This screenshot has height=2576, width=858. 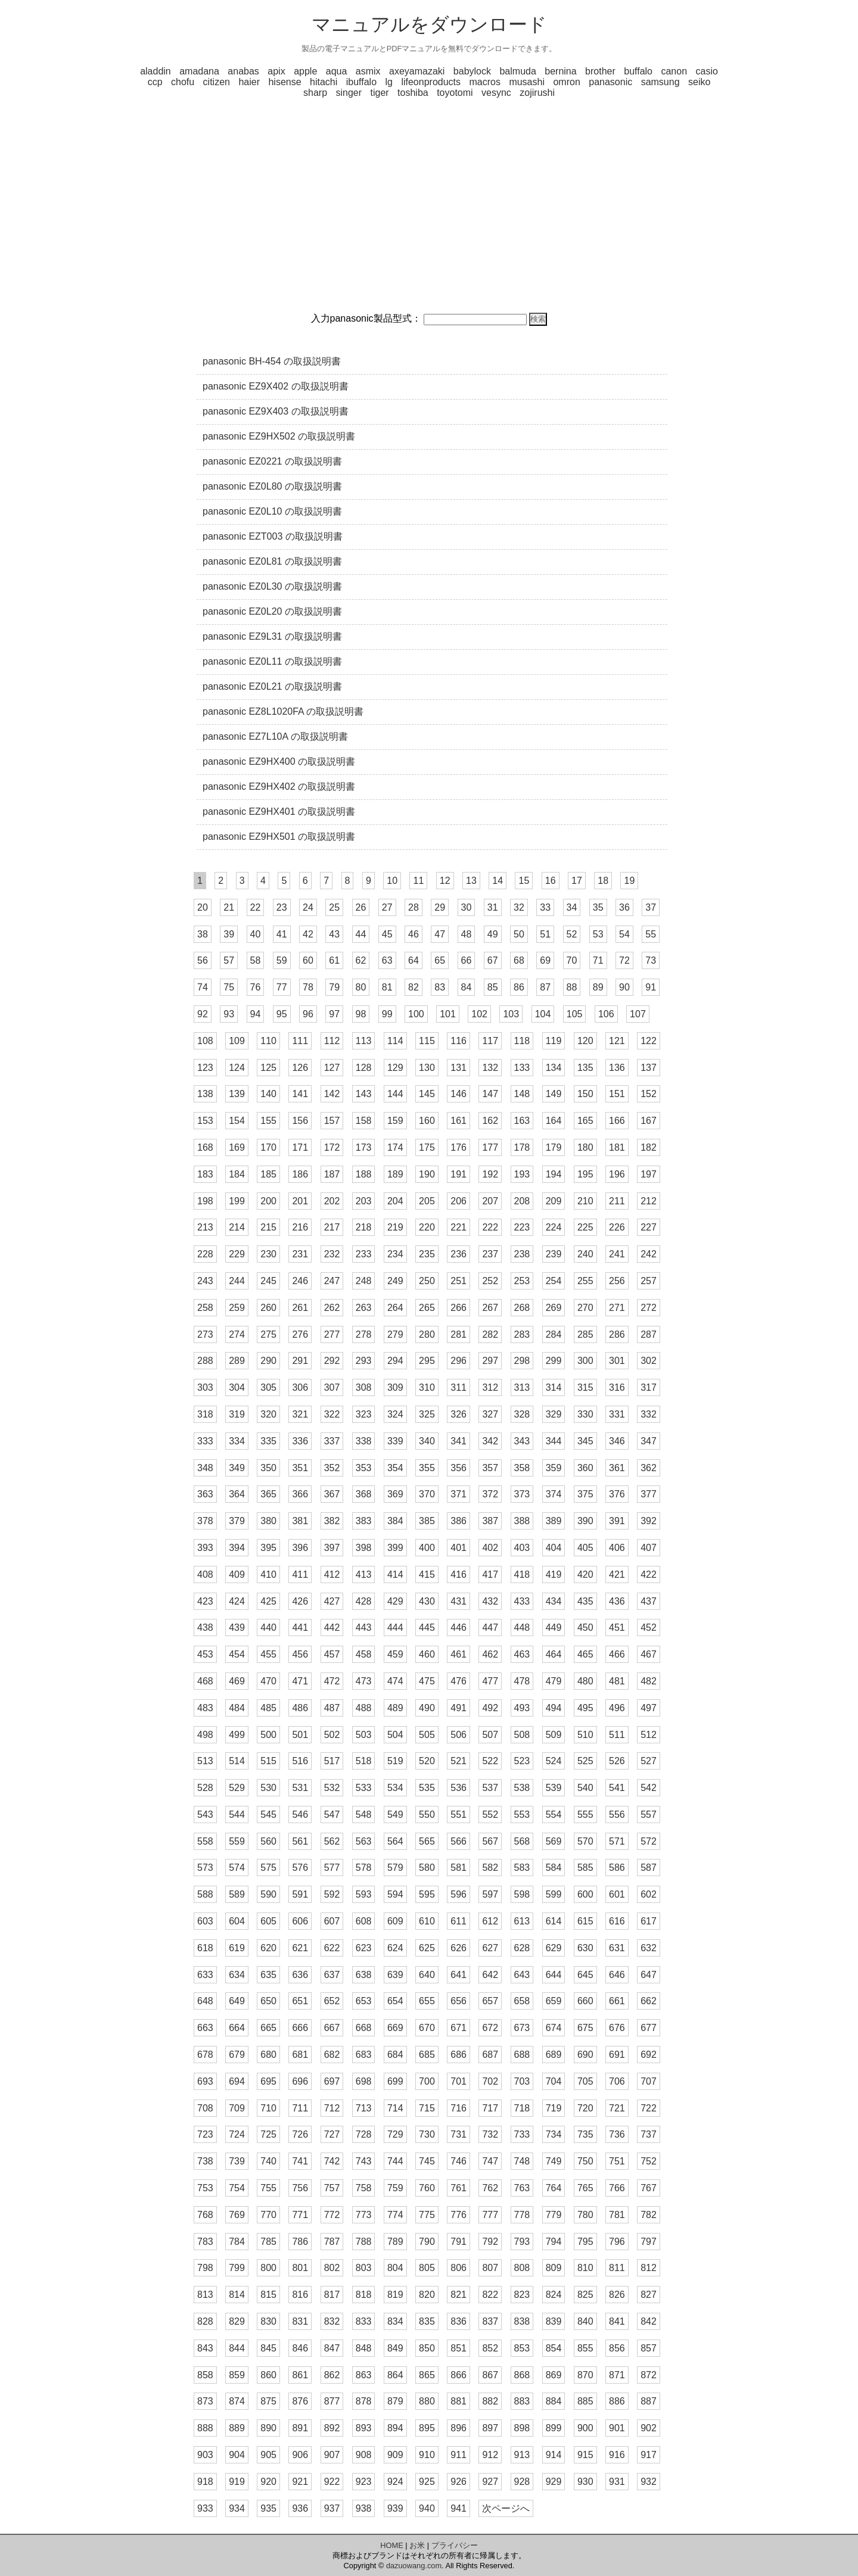 What do you see at coordinates (334, 987) in the screenshot?
I see `79` at bounding box center [334, 987].